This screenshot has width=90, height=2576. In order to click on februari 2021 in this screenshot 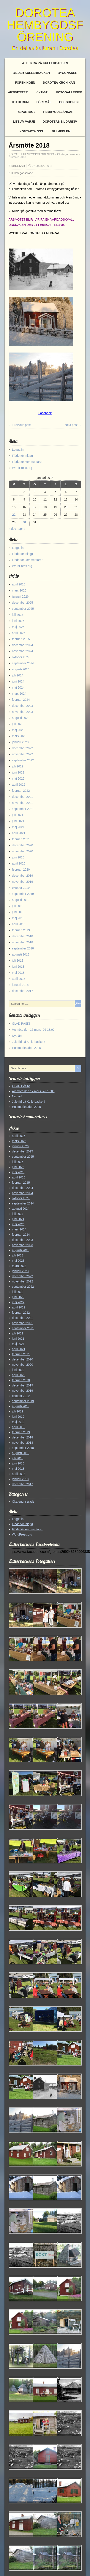, I will do `click(21, 839)`.